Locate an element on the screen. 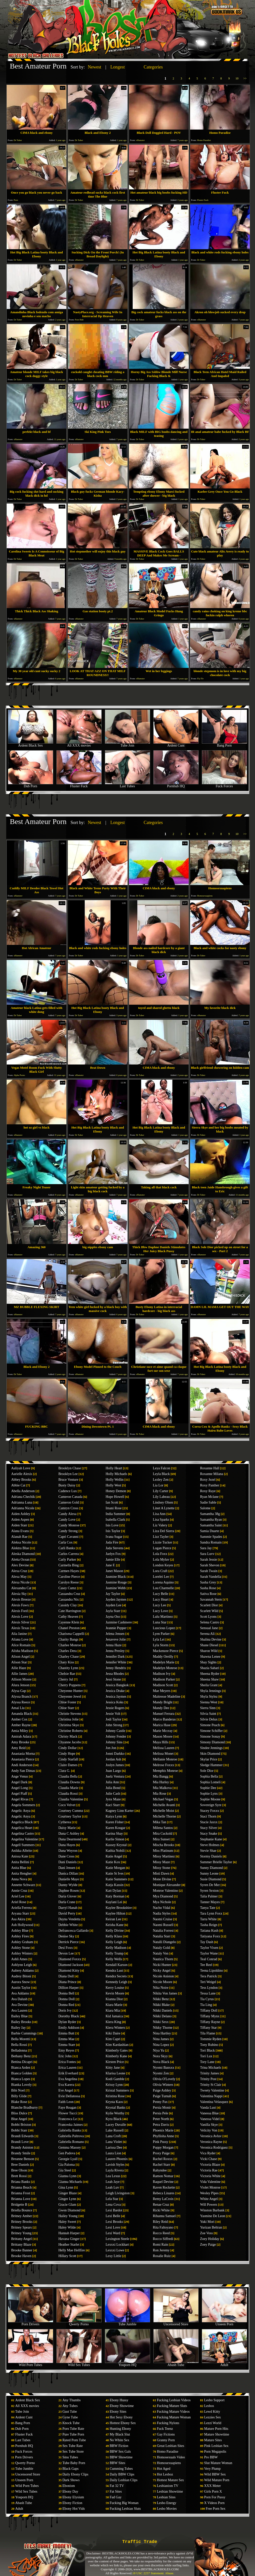  Angelic Anya is located at coordinates (20, 1811).